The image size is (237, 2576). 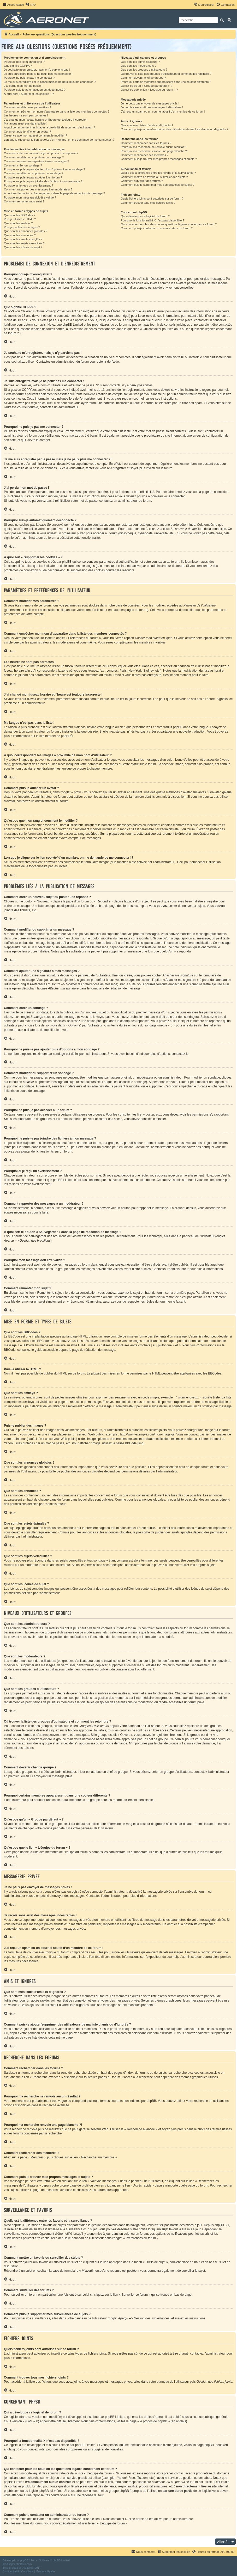 What do you see at coordinates (25, 231) in the screenshot?
I see `Que sont les annonces globales ?` at bounding box center [25, 231].